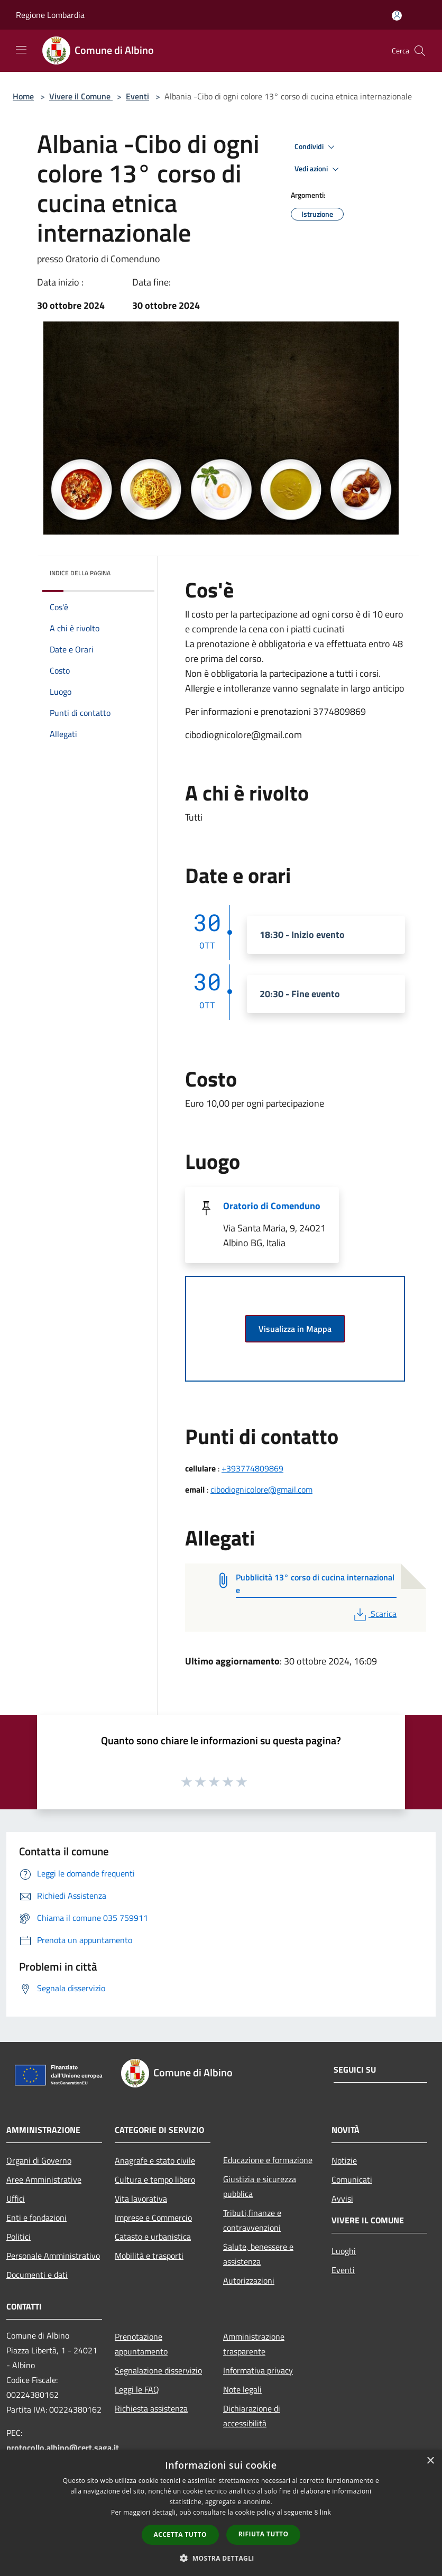 The image size is (442, 2576). Describe the element at coordinates (419, 50) in the screenshot. I see `[Cerca]` at that location.